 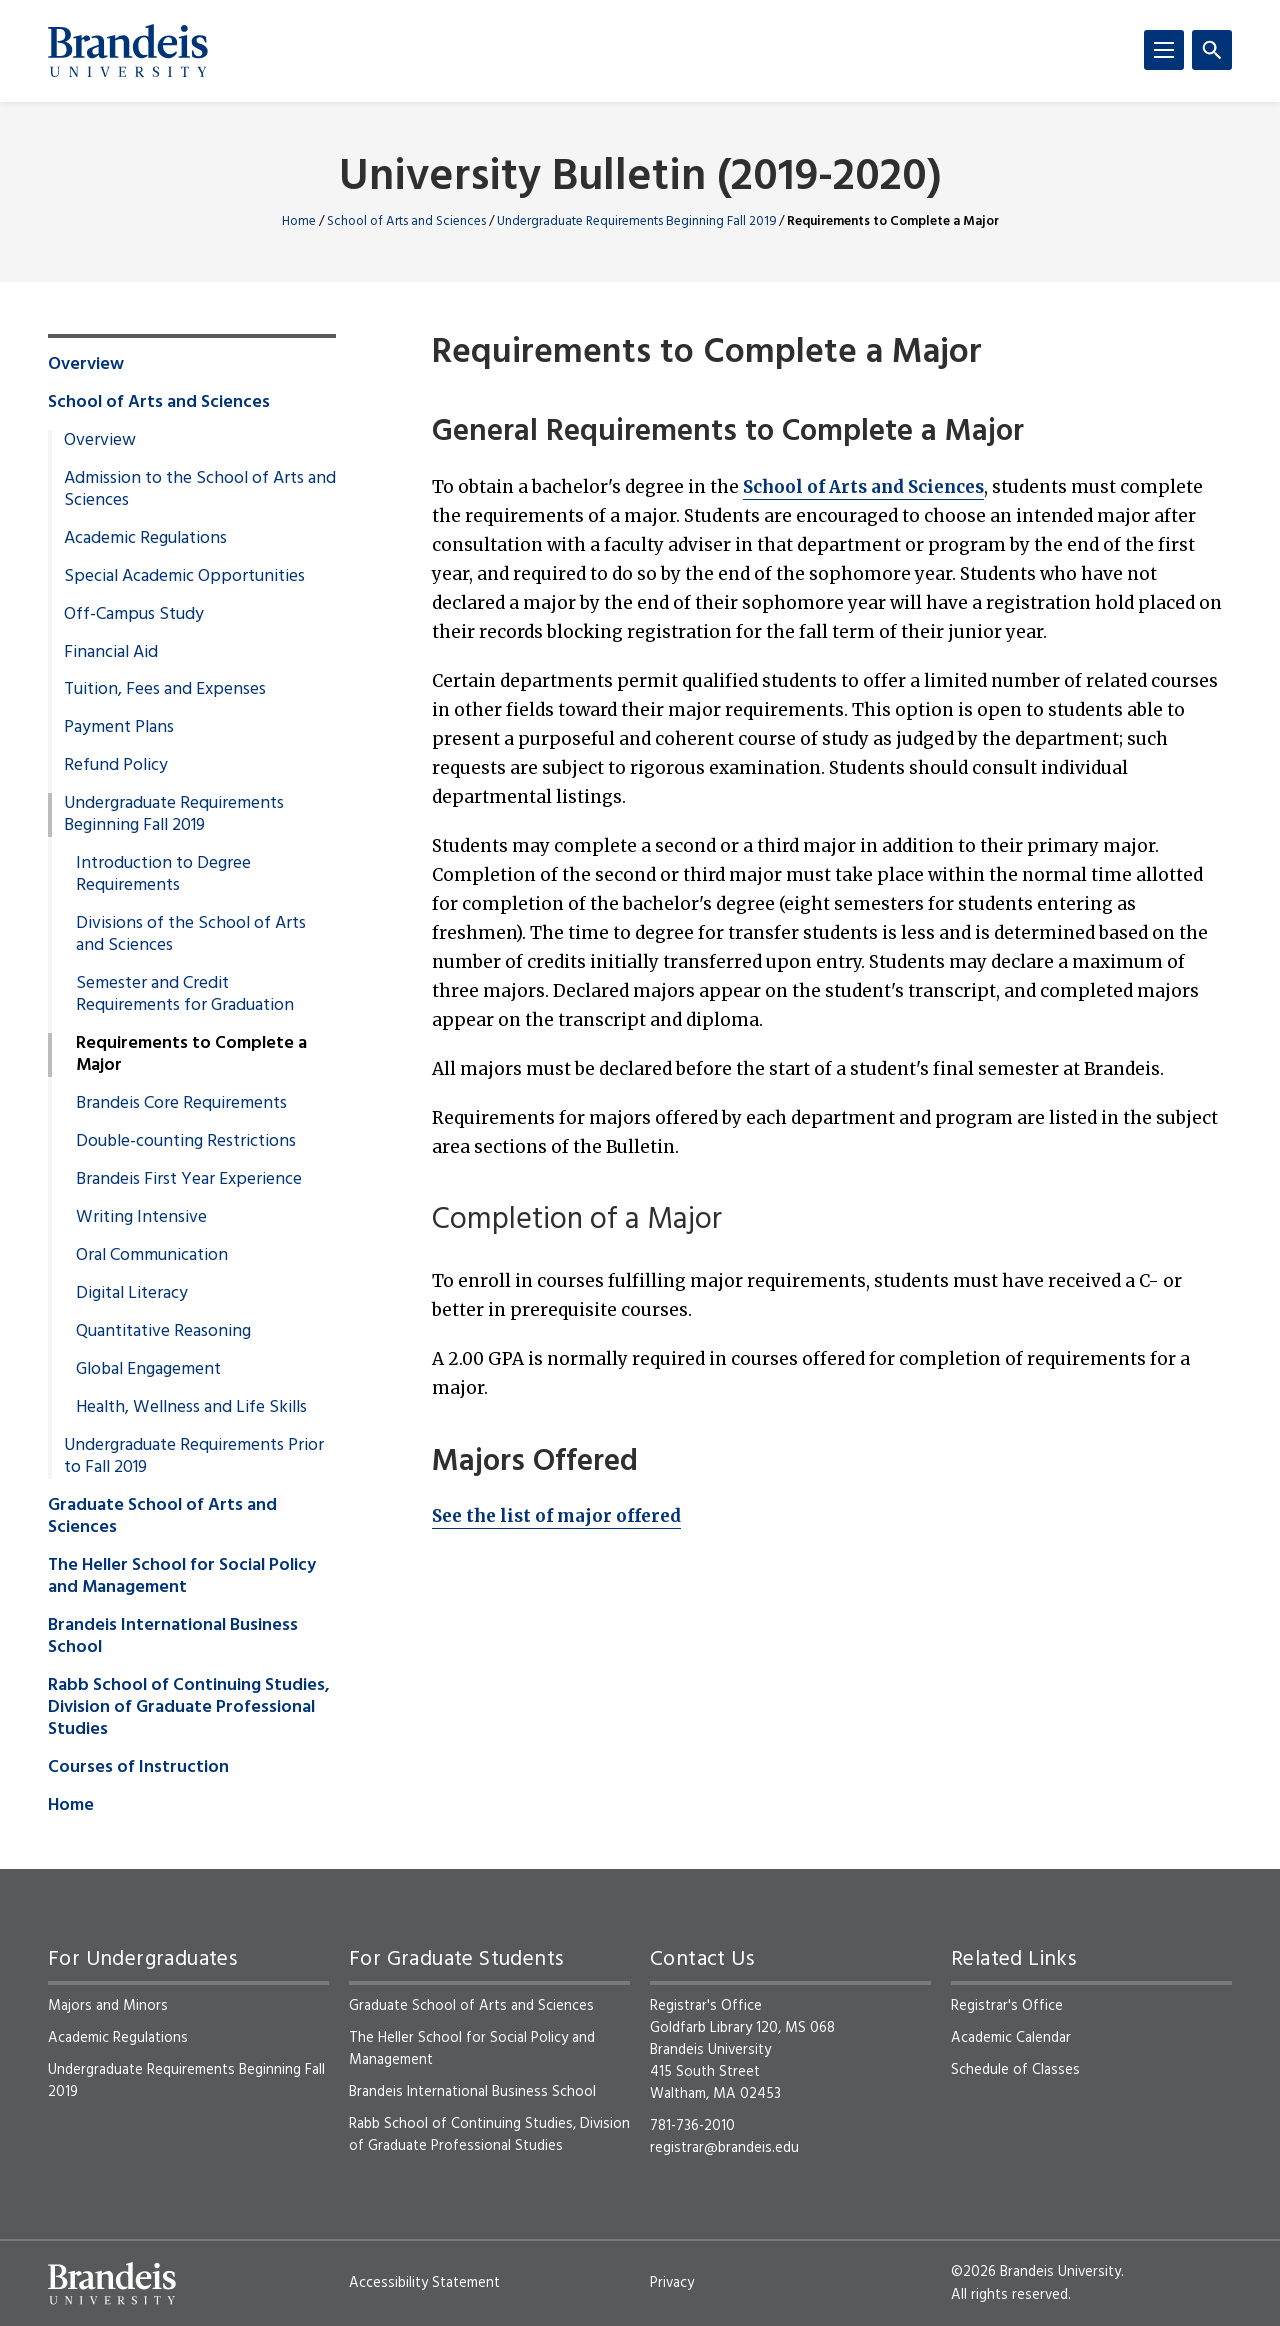 What do you see at coordinates (299, 221) in the screenshot?
I see `Home` at bounding box center [299, 221].